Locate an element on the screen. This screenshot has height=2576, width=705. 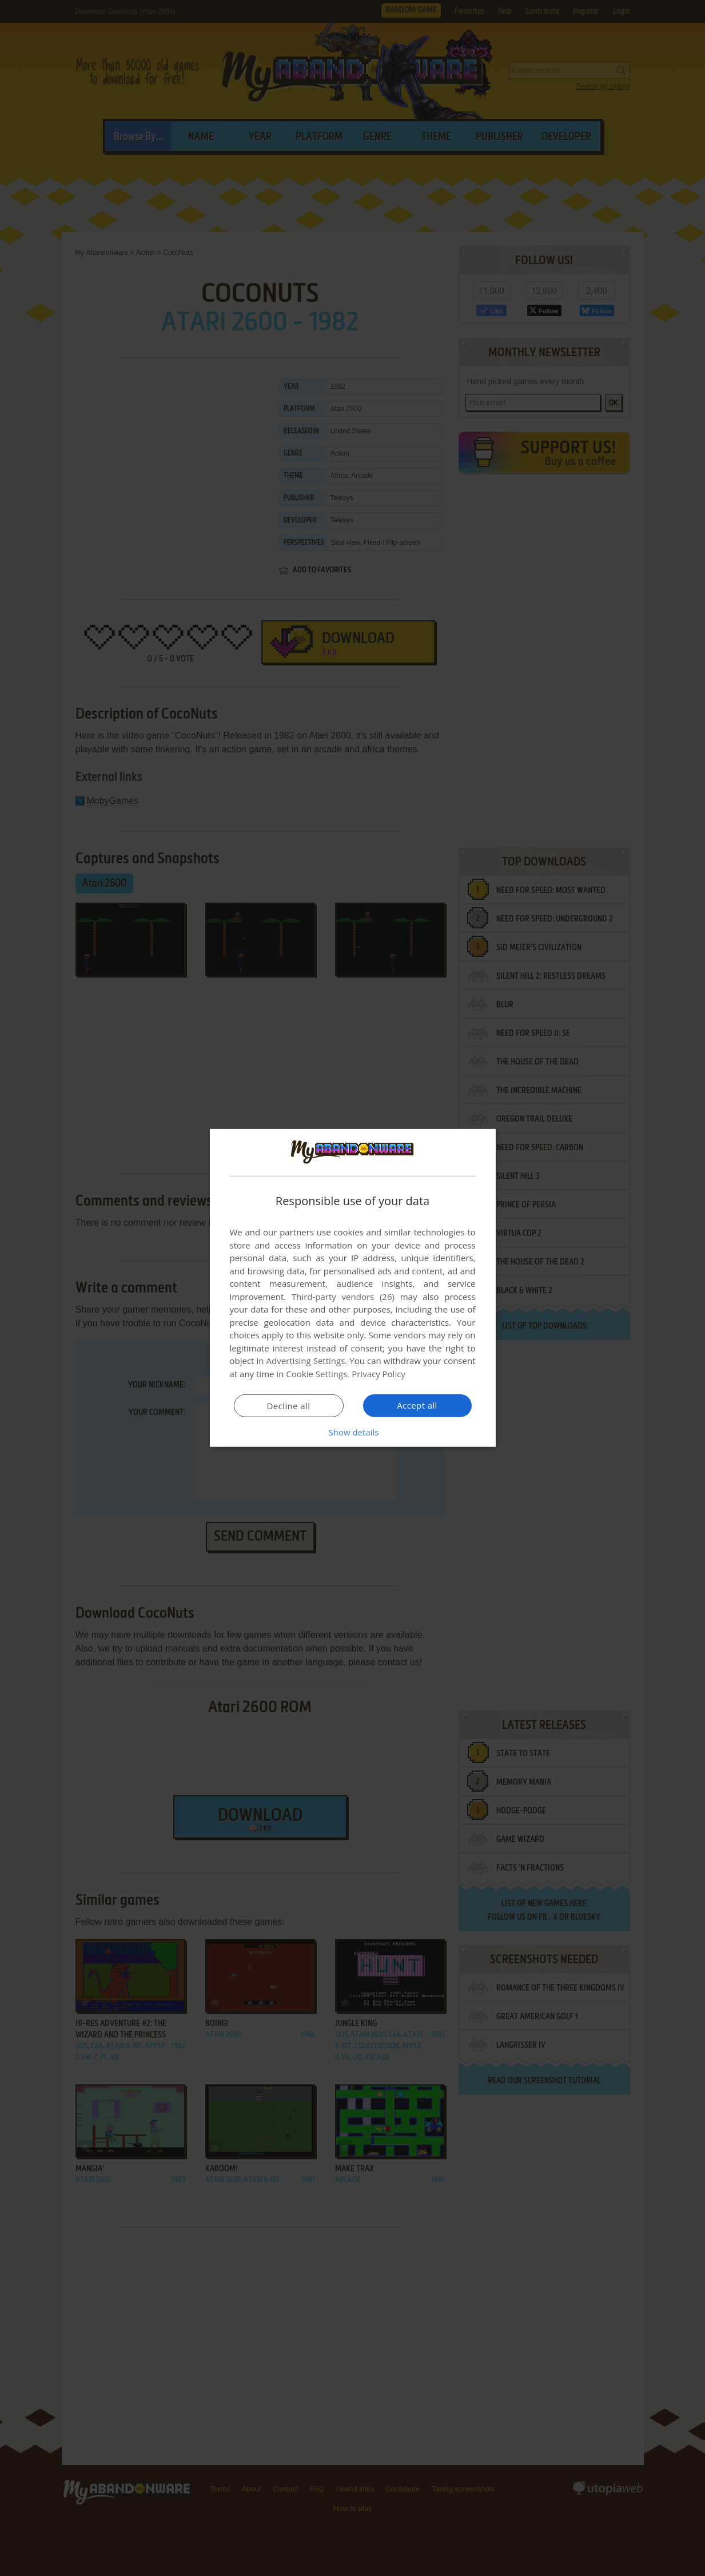
[dialog] is located at coordinates (353, 1288).